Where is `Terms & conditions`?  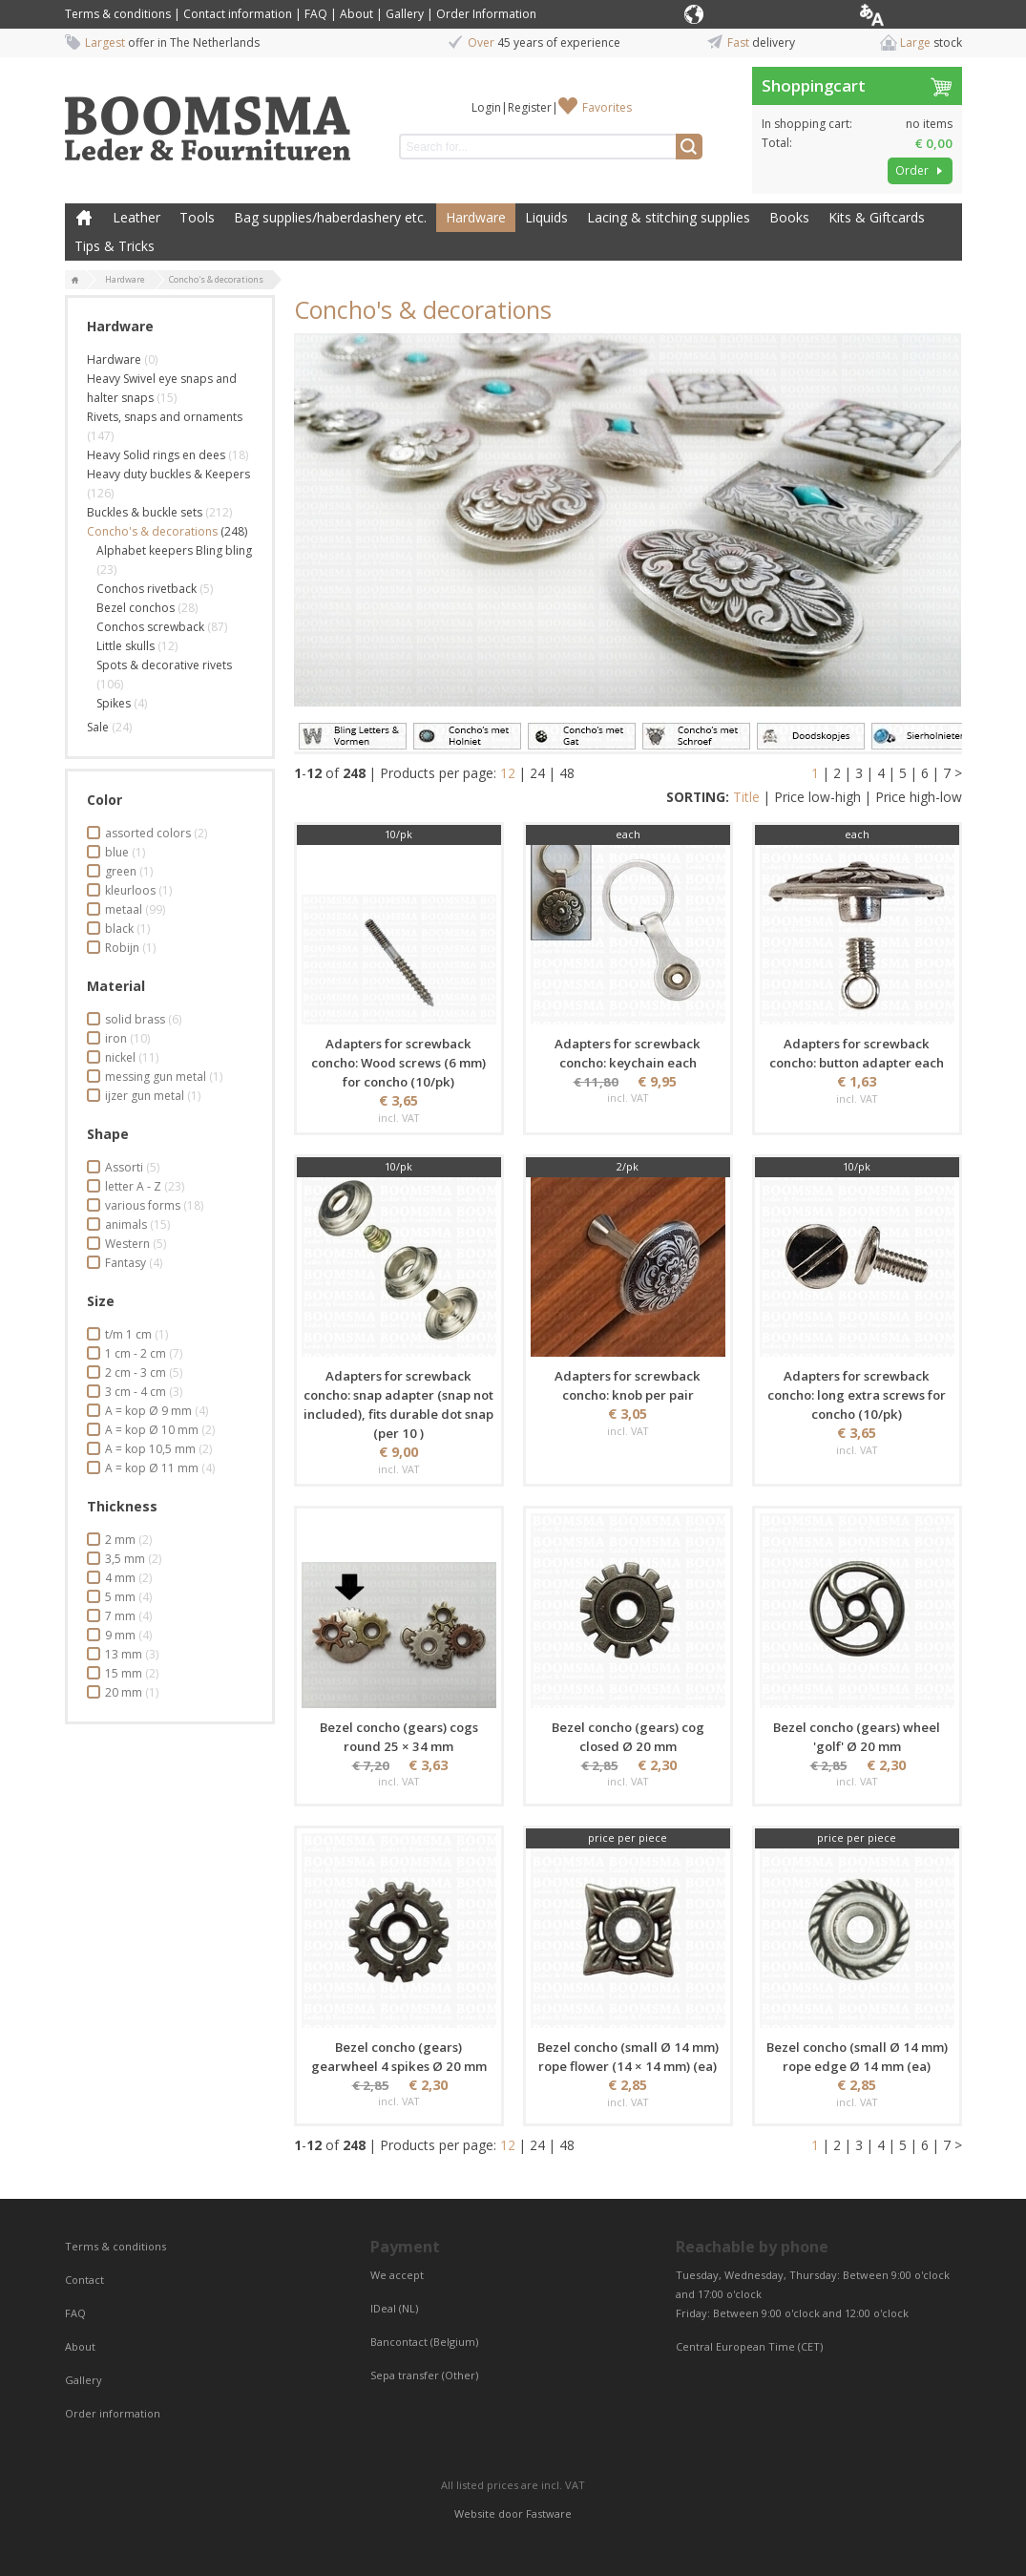
Terms & conditions is located at coordinates (118, 14).